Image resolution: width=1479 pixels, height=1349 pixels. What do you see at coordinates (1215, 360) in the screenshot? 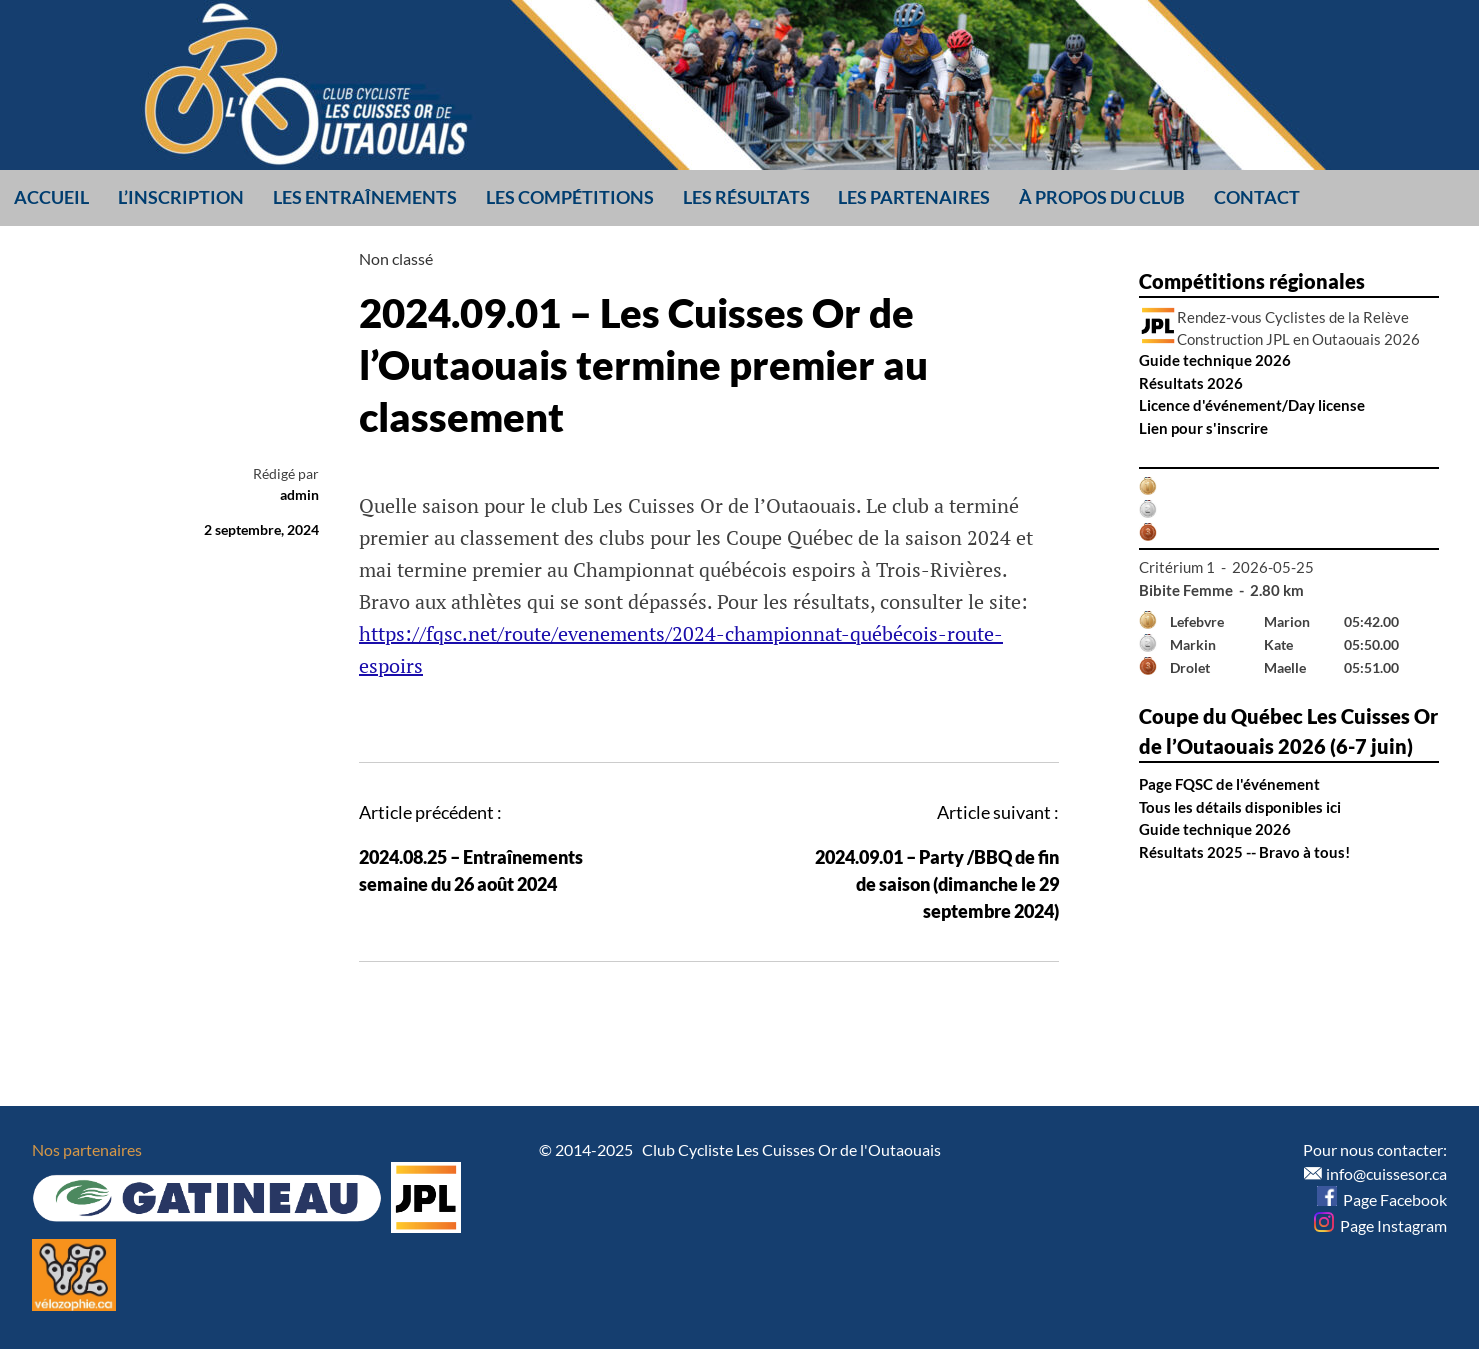
I see `Guide technique 2026` at bounding box center [1215, 360].